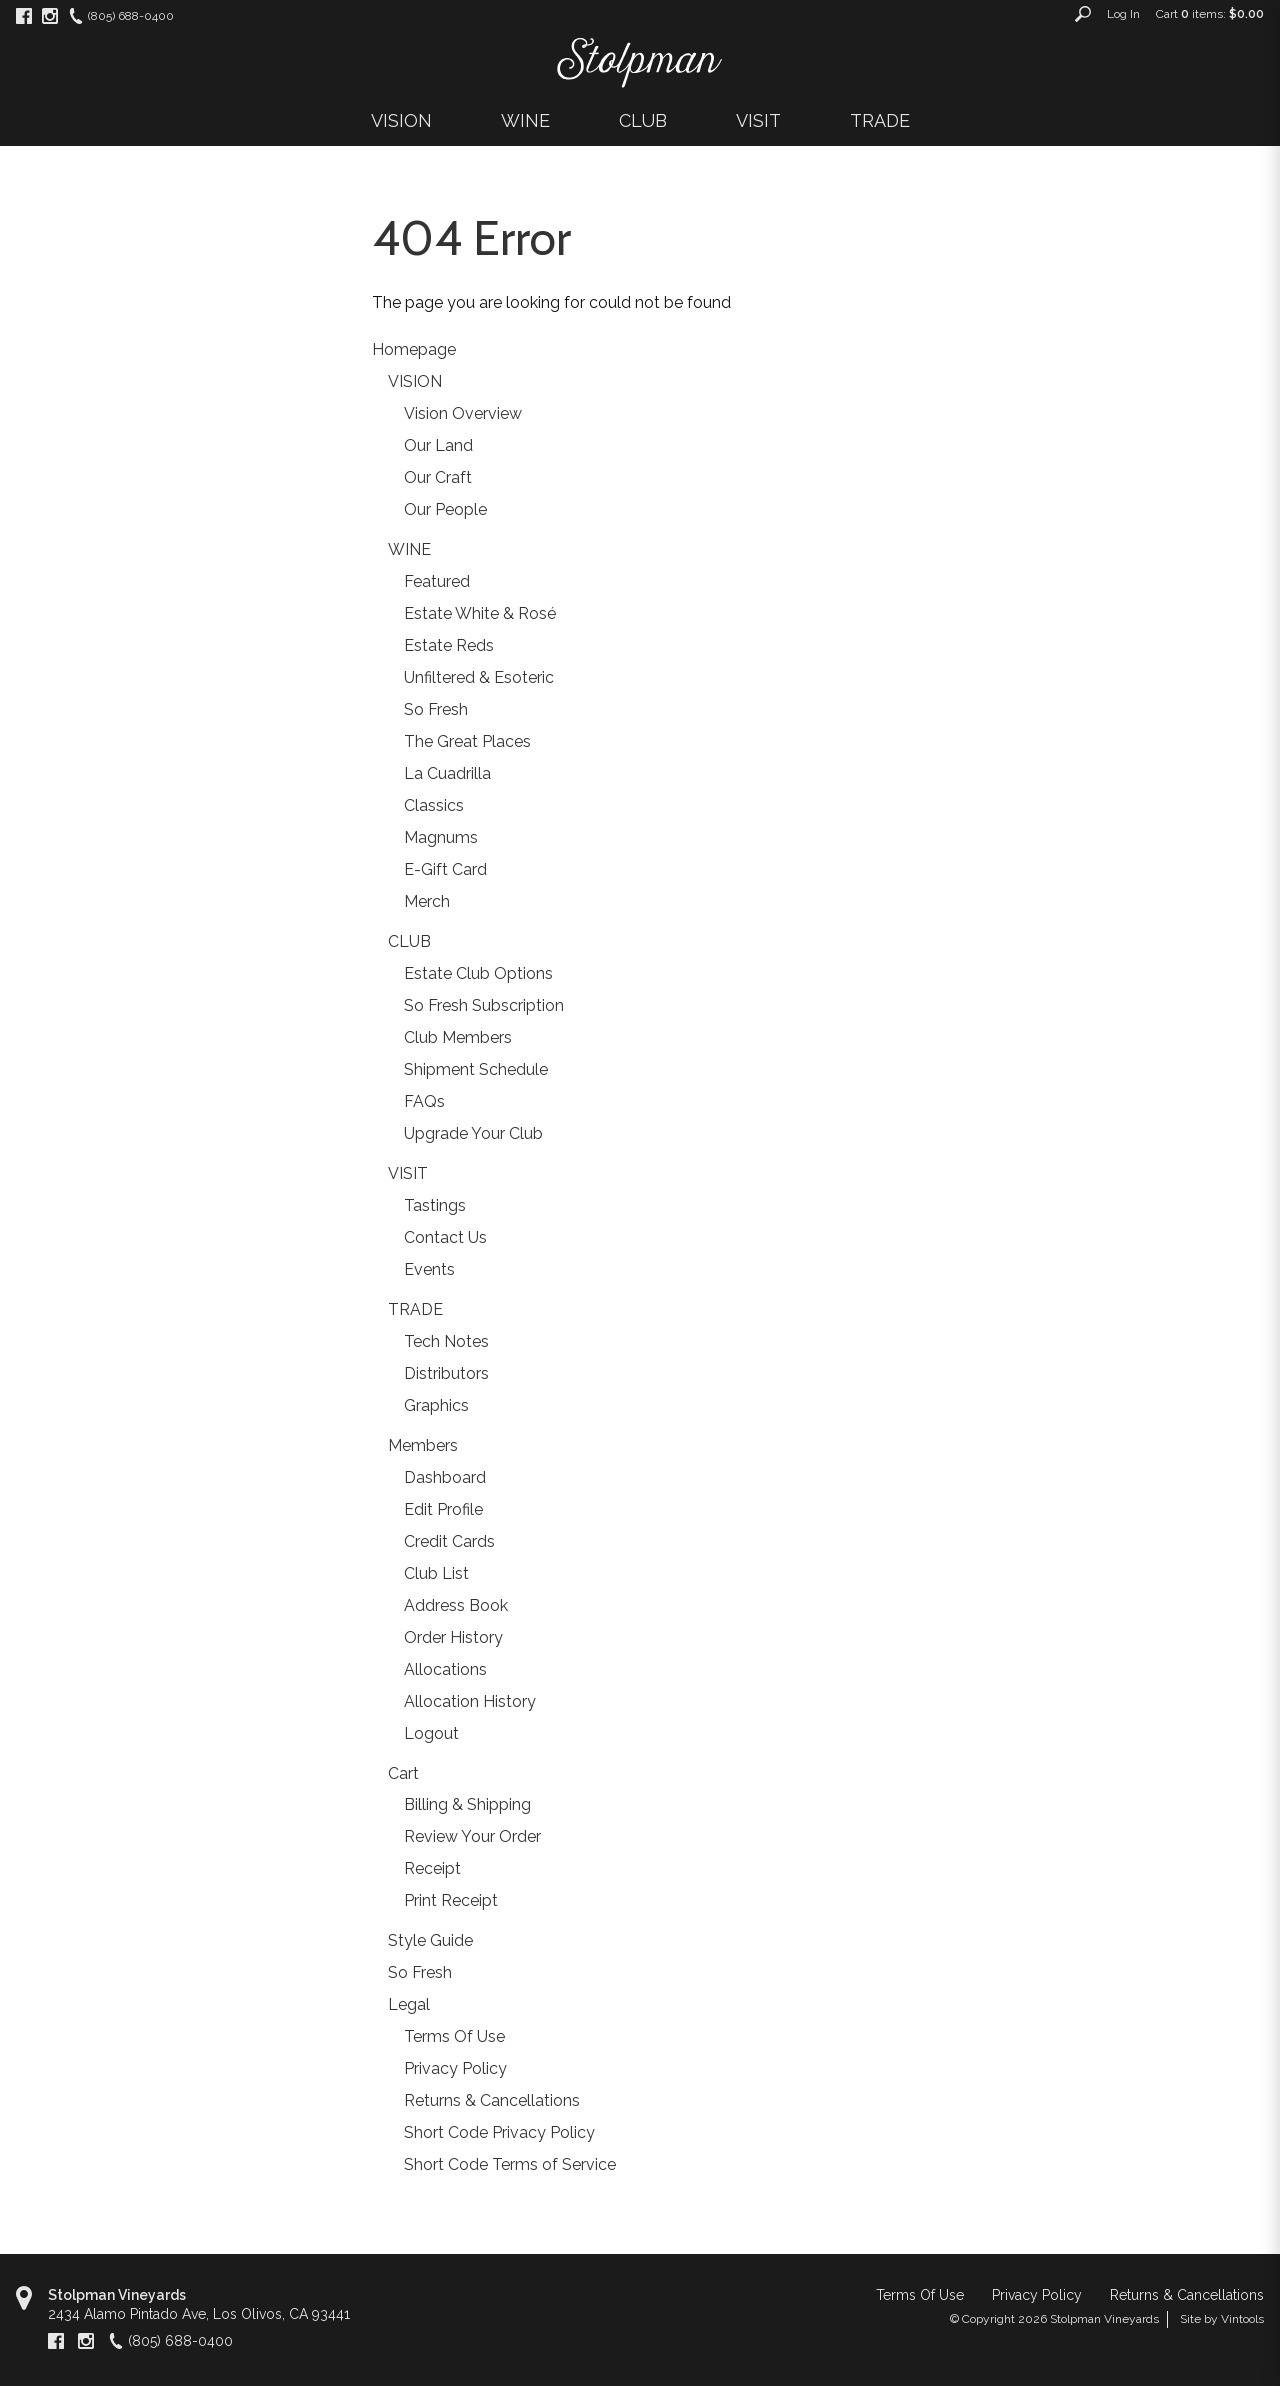 The image size is (1280, 2386). I want to click on E-Gift Card, so click(445, 869).